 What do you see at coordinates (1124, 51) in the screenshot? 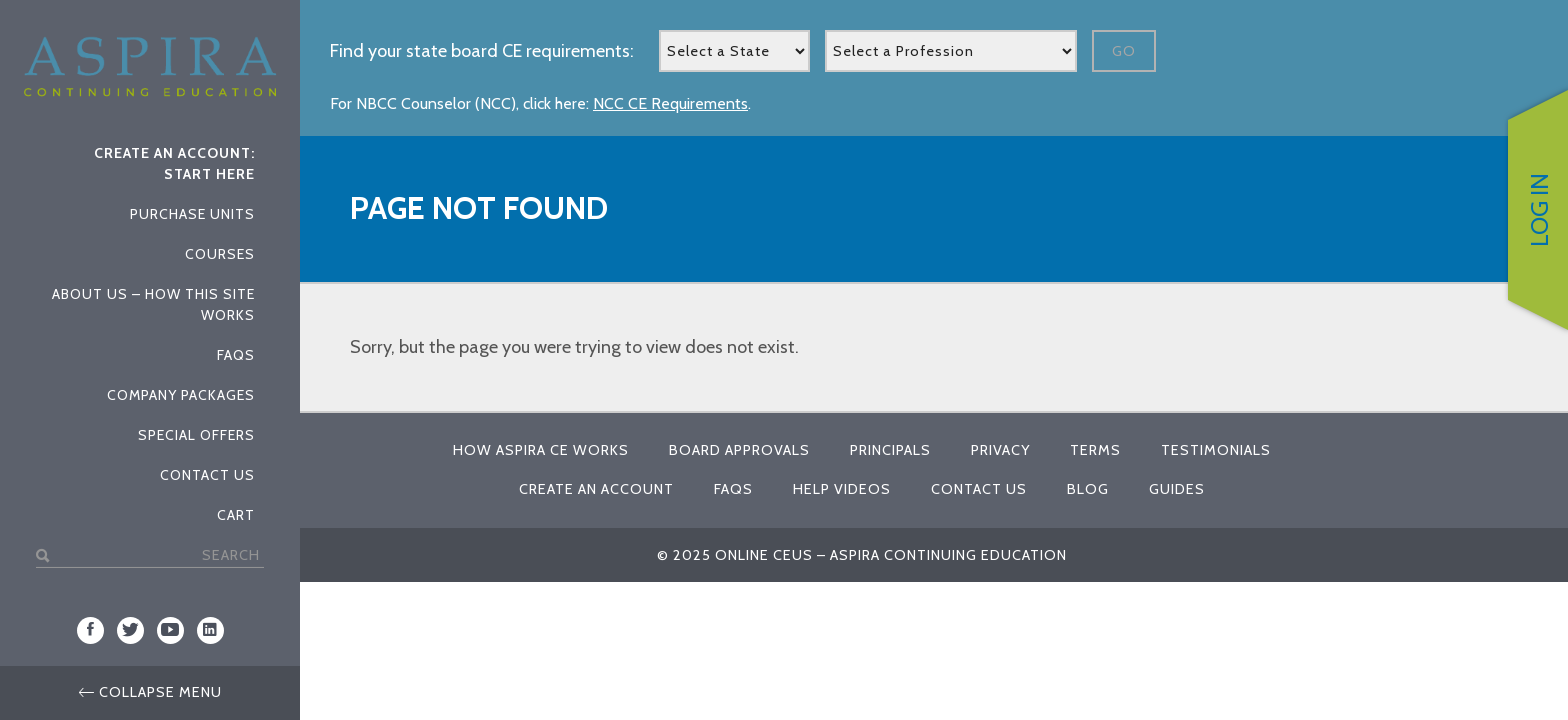
I see `Go` at bounding box center [1124, 51].